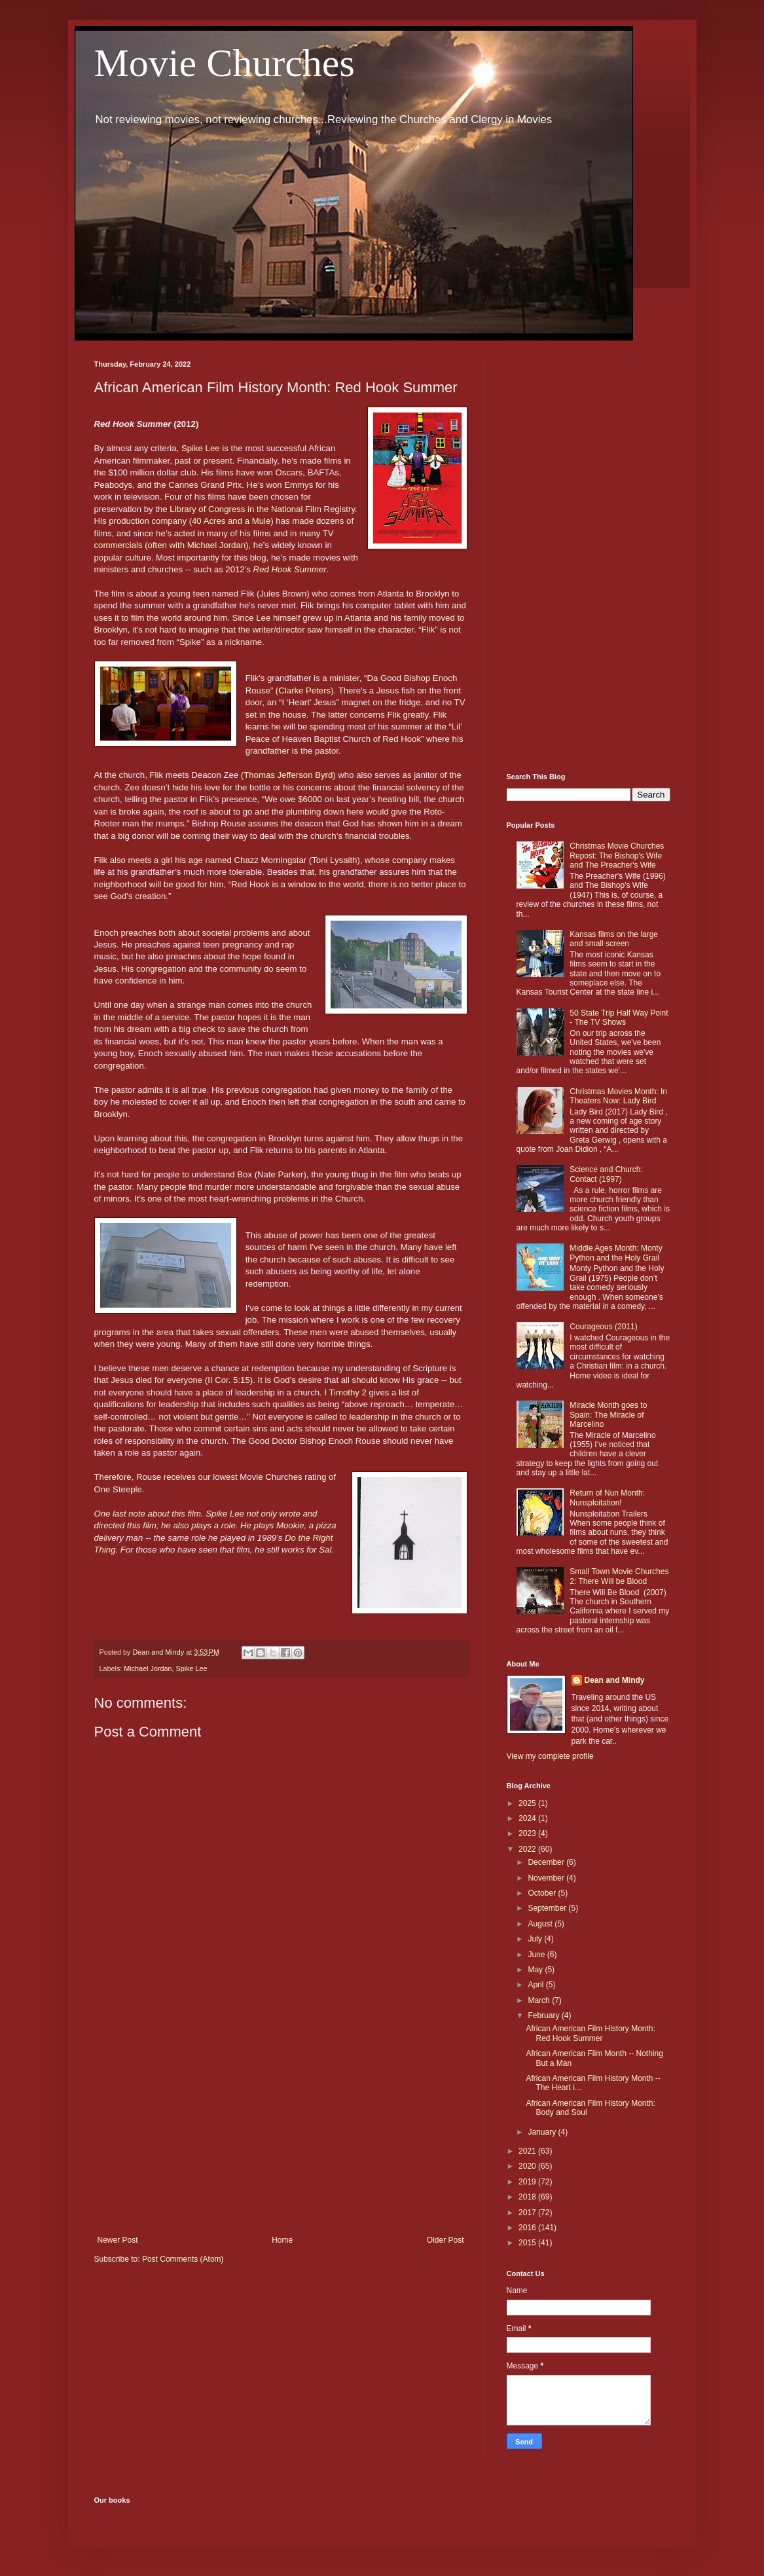  I want to click on 2019, so click(528, 2181).